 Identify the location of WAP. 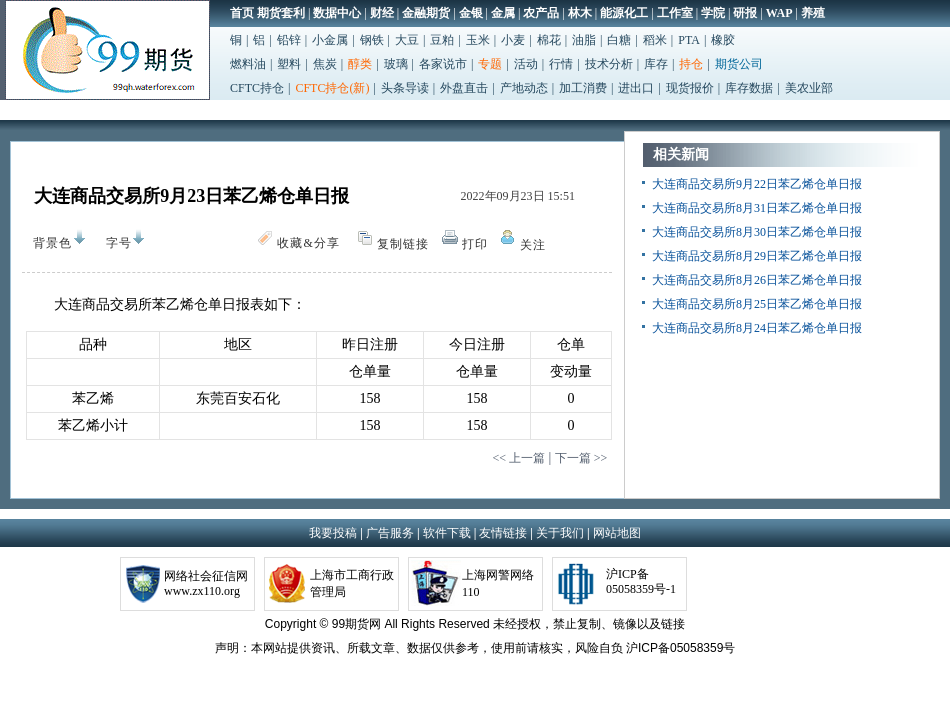
(779, 13).